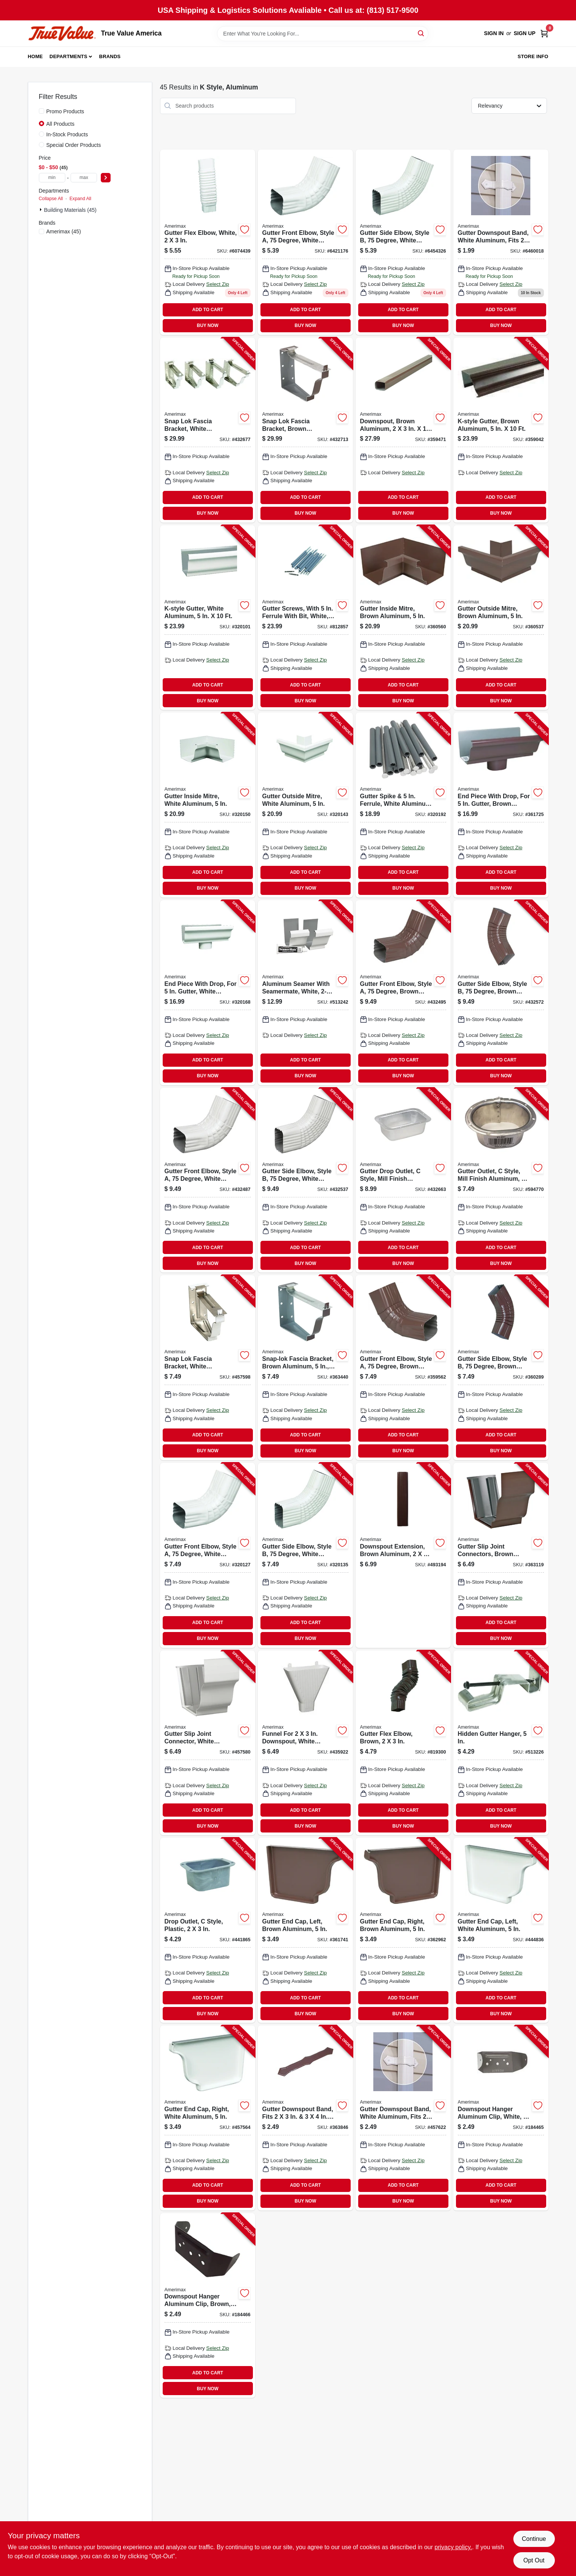 This screenshot has width=576, height=2576. What do you see at coordinates (305, 805) in the screenshot?
I see `[Go to gutter-outside-mitre-white-aluminum-049821270025-320143 product page]` at bounding box center [305, 805].